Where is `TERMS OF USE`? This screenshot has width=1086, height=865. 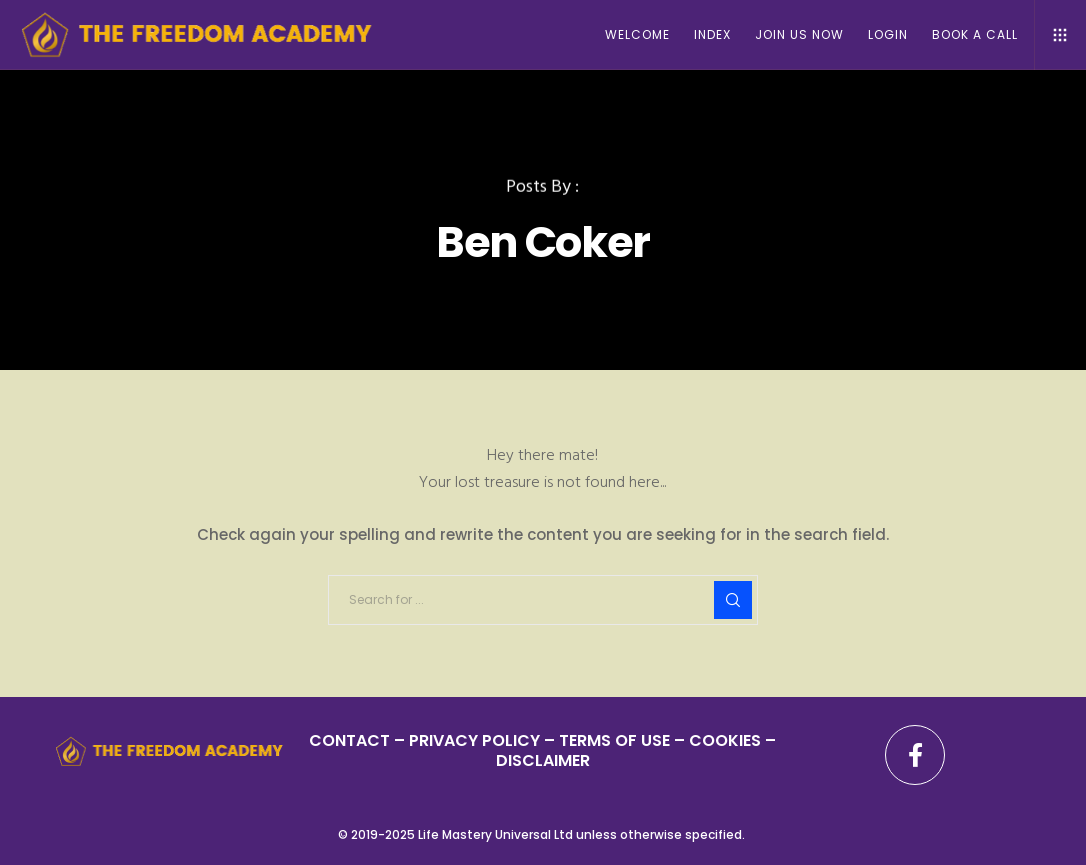
TERMS OF USE is located at coordinates (614, 740).